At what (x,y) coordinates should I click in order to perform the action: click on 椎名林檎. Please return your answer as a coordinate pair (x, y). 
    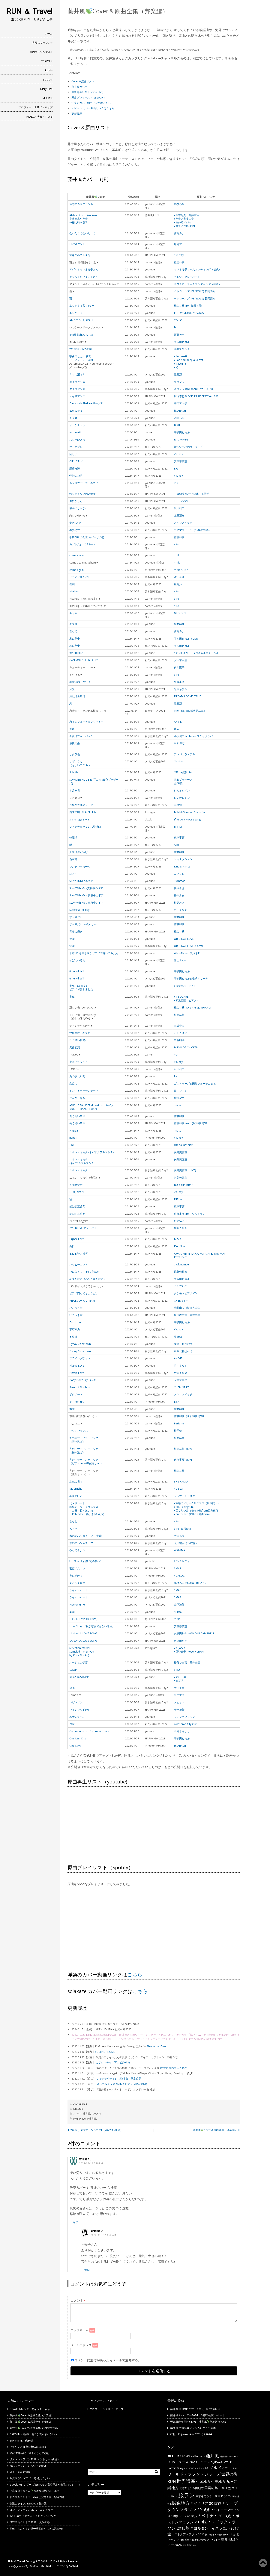
    Looking at the image, I should click on (179, 262).